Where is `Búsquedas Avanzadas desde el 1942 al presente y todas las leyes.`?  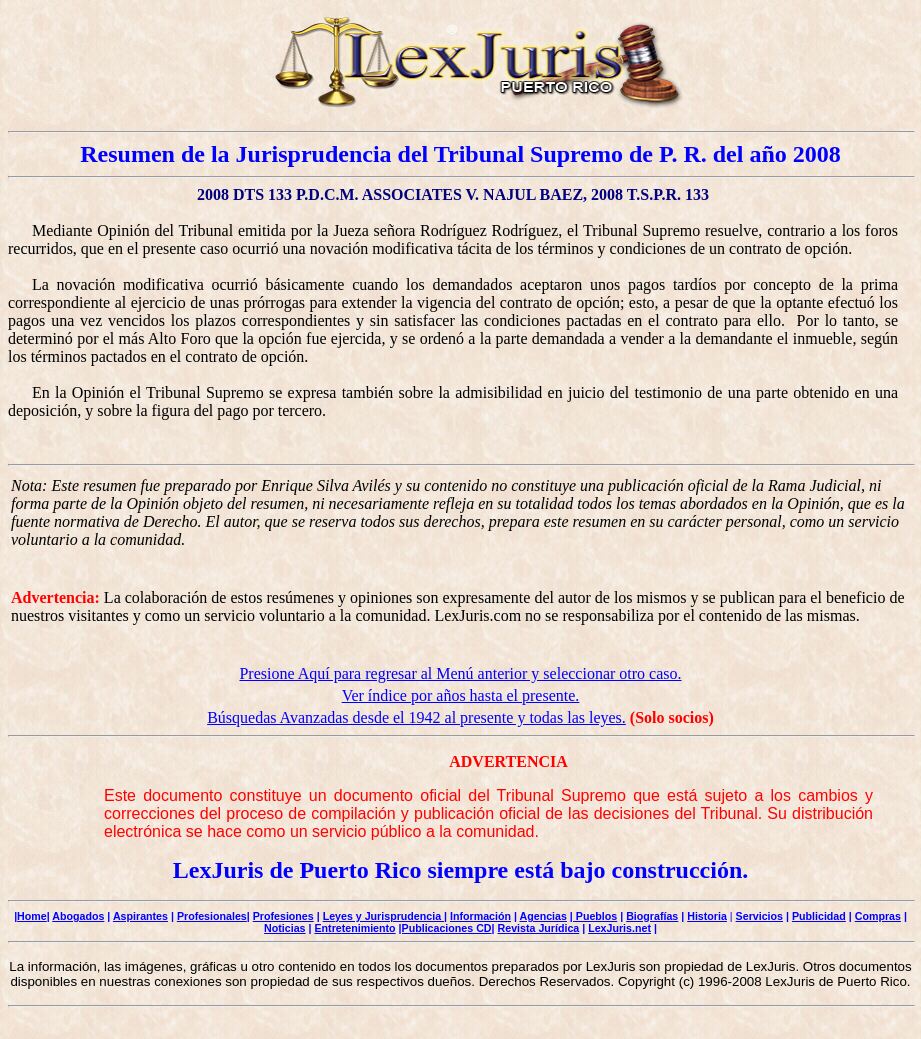 Búsquedas Avanzadas desde el 1942 al presente y todas las leyes. is located at coordinates (416, 717).